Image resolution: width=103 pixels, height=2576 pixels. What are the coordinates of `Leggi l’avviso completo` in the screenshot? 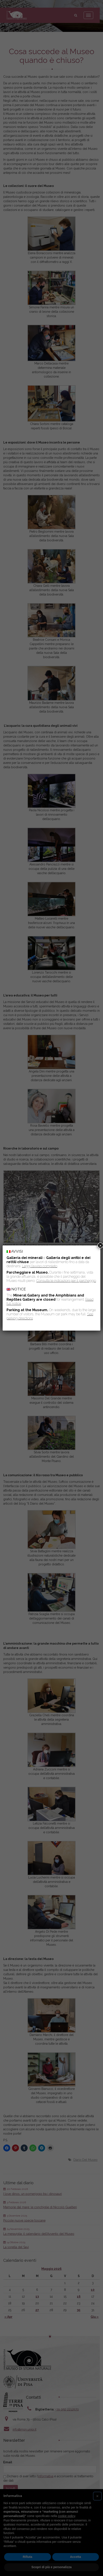 It's located at (39, 1266).